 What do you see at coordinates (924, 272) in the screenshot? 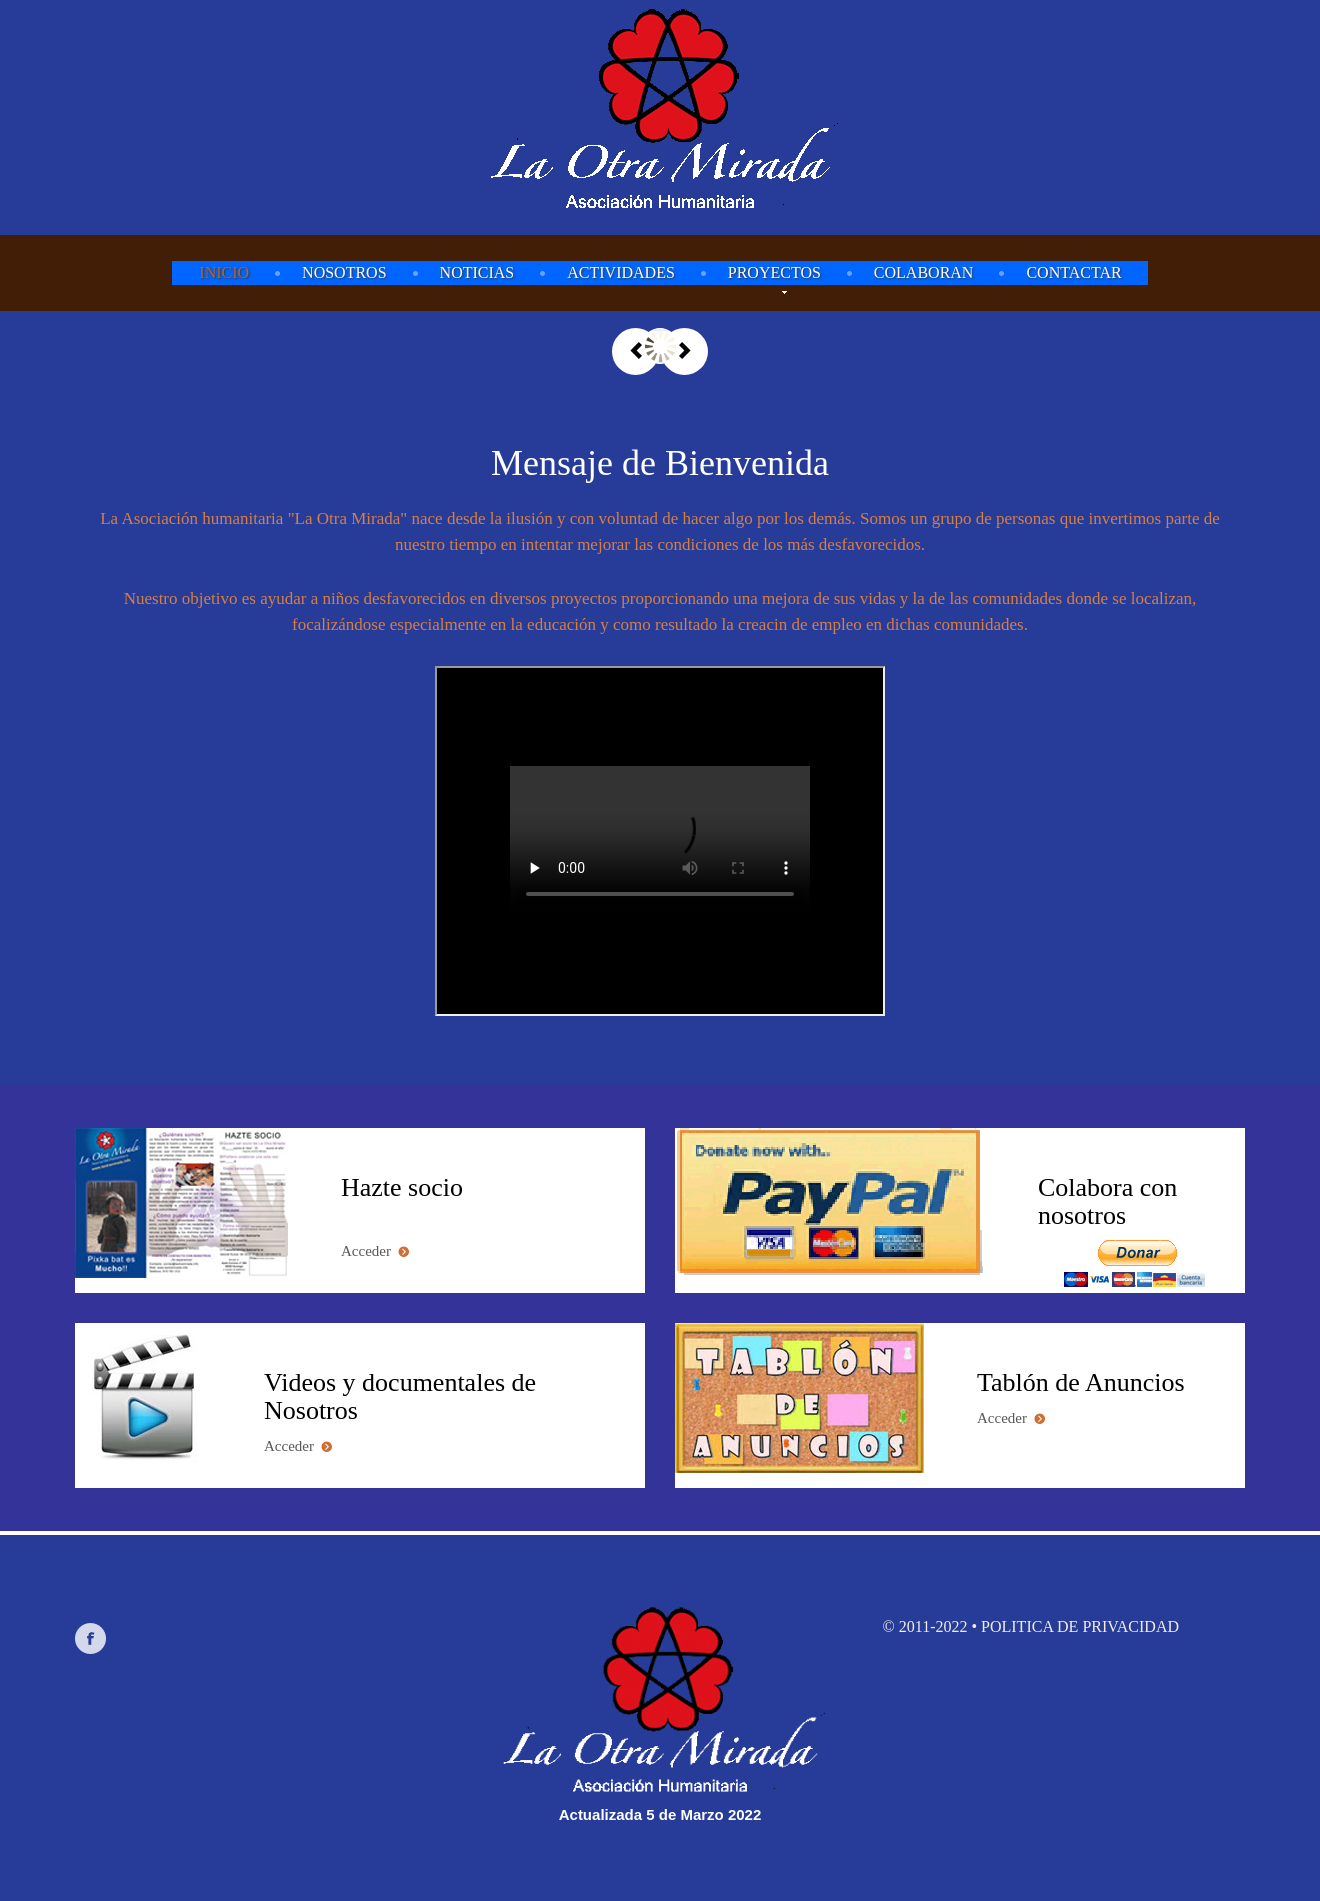
I see `Colaboran` at bounding box center [924, 272].